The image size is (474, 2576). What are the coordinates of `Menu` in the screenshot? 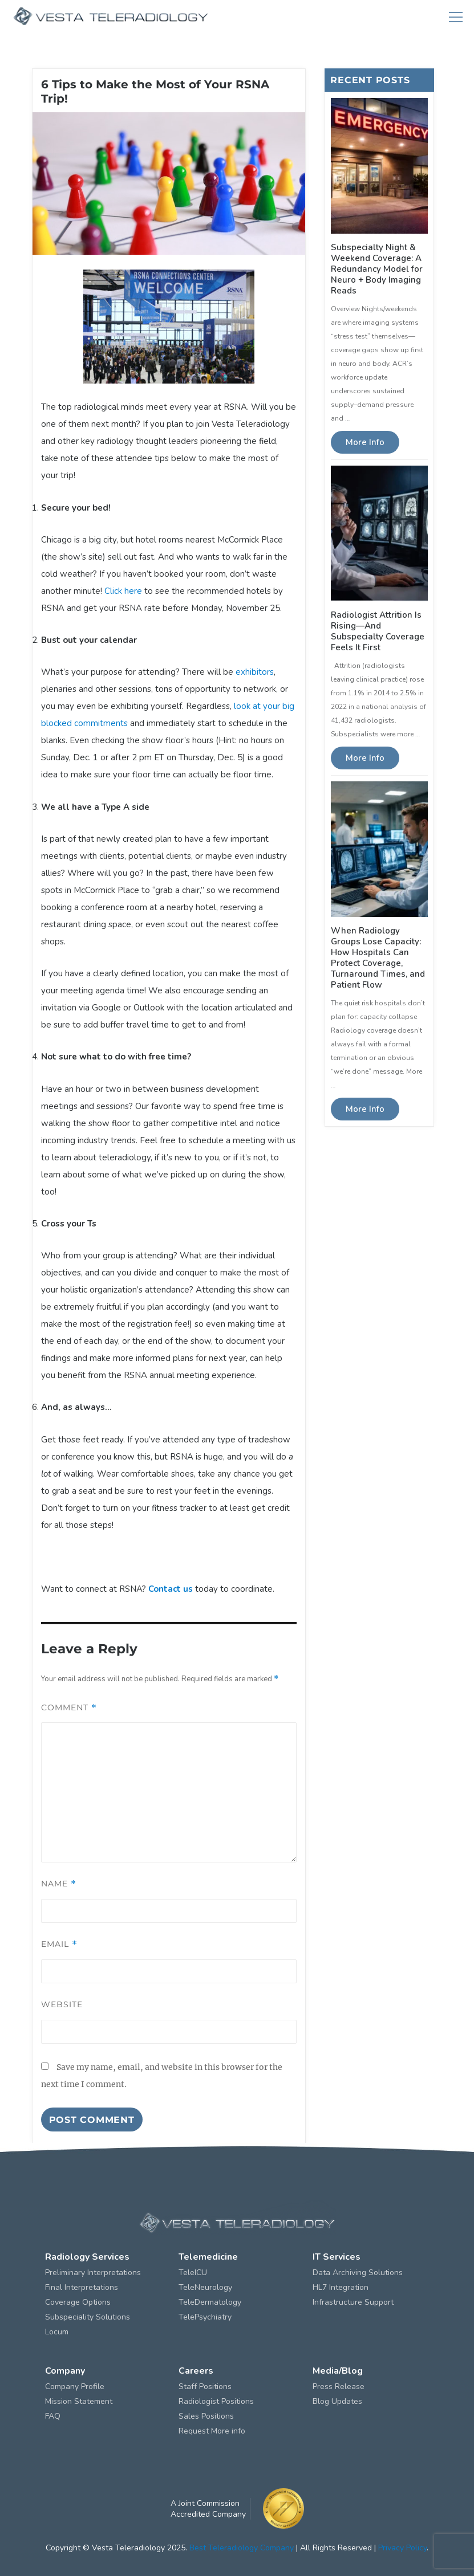 It's located at (456, 17).